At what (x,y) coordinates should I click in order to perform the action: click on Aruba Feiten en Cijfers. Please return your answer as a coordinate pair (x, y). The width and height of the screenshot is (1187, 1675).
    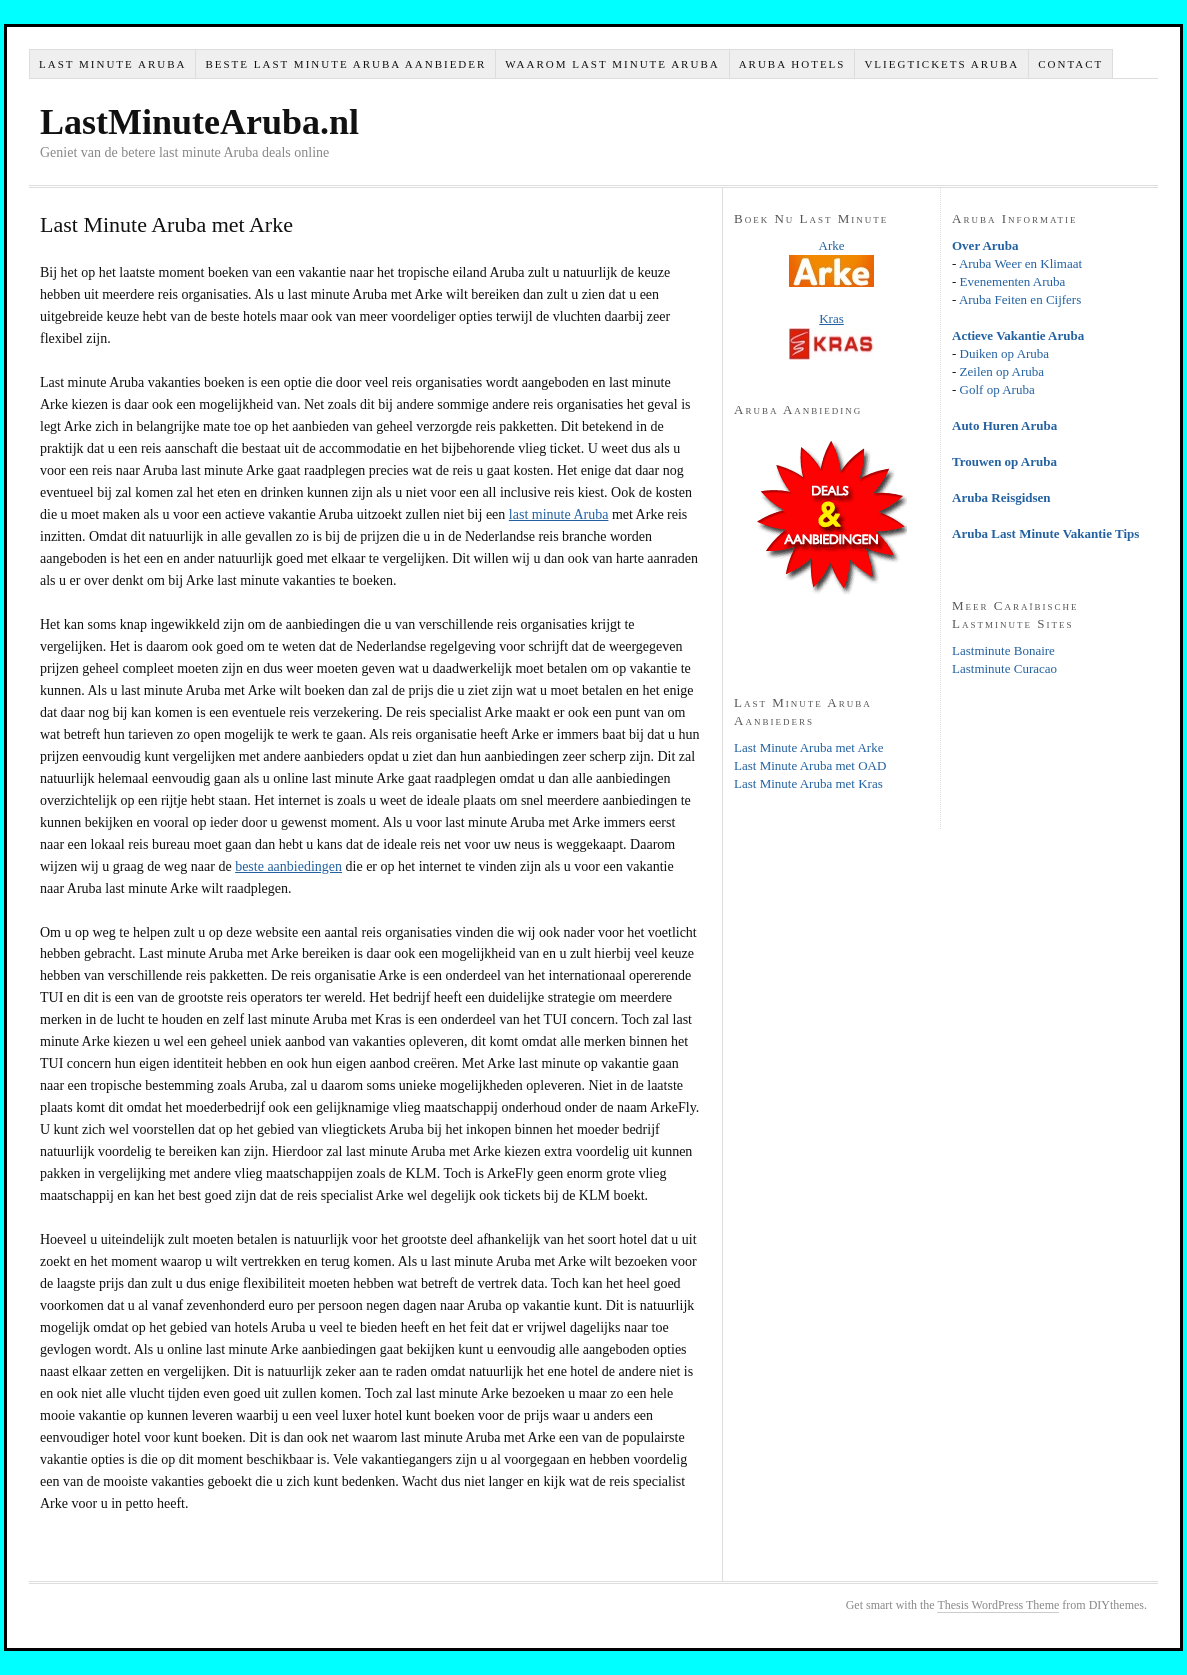
    Looking at the image, I should click on (1020, 299).